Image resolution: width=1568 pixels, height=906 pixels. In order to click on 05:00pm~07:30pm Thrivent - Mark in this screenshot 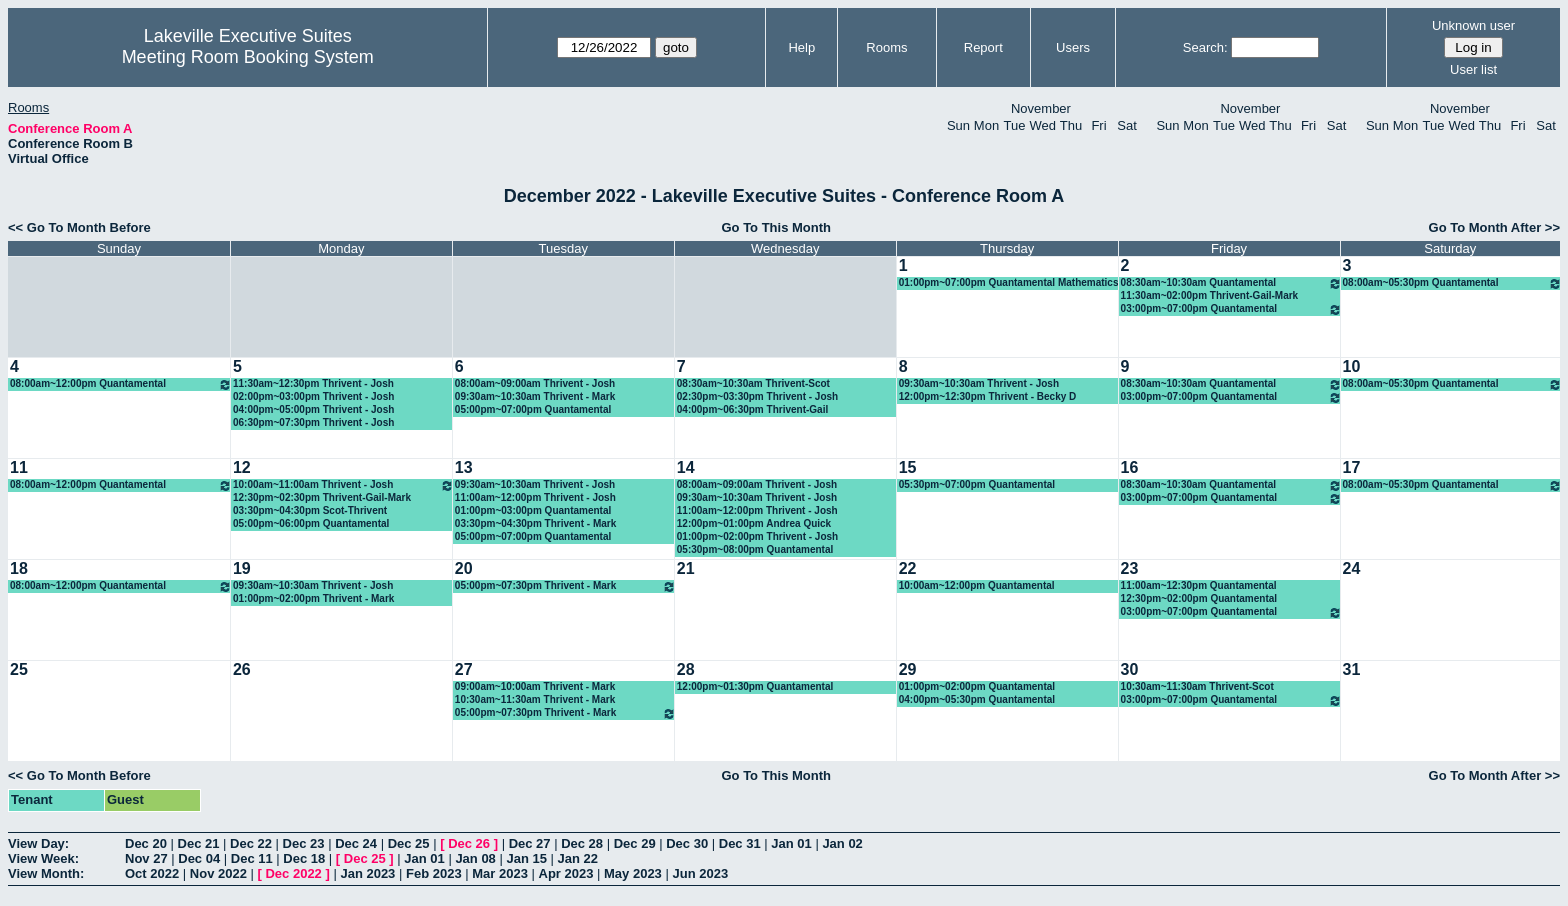, I will do `click(565, 586)`.